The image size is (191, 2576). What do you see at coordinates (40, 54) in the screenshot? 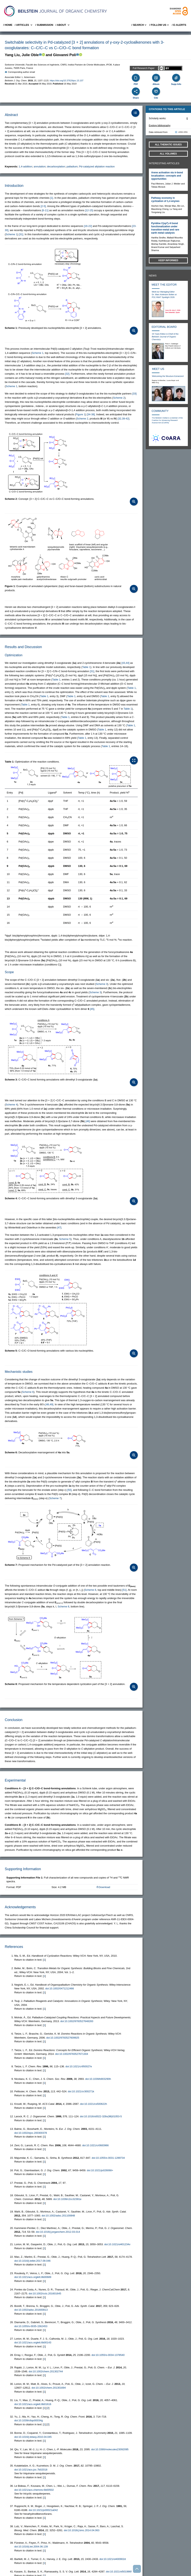
I see `[Write Email]` at bounding box center [40, 54].